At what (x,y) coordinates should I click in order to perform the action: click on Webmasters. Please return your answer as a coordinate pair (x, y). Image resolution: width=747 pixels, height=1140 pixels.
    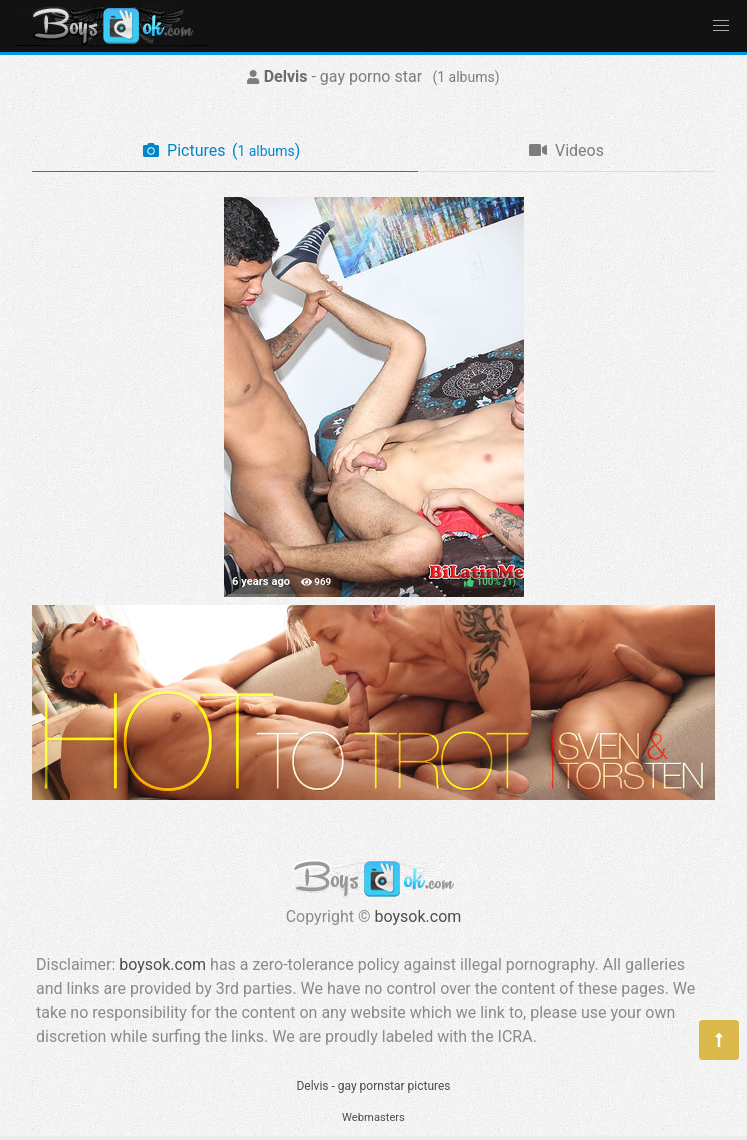
    Looking at the image, I should click on (373, 1117).